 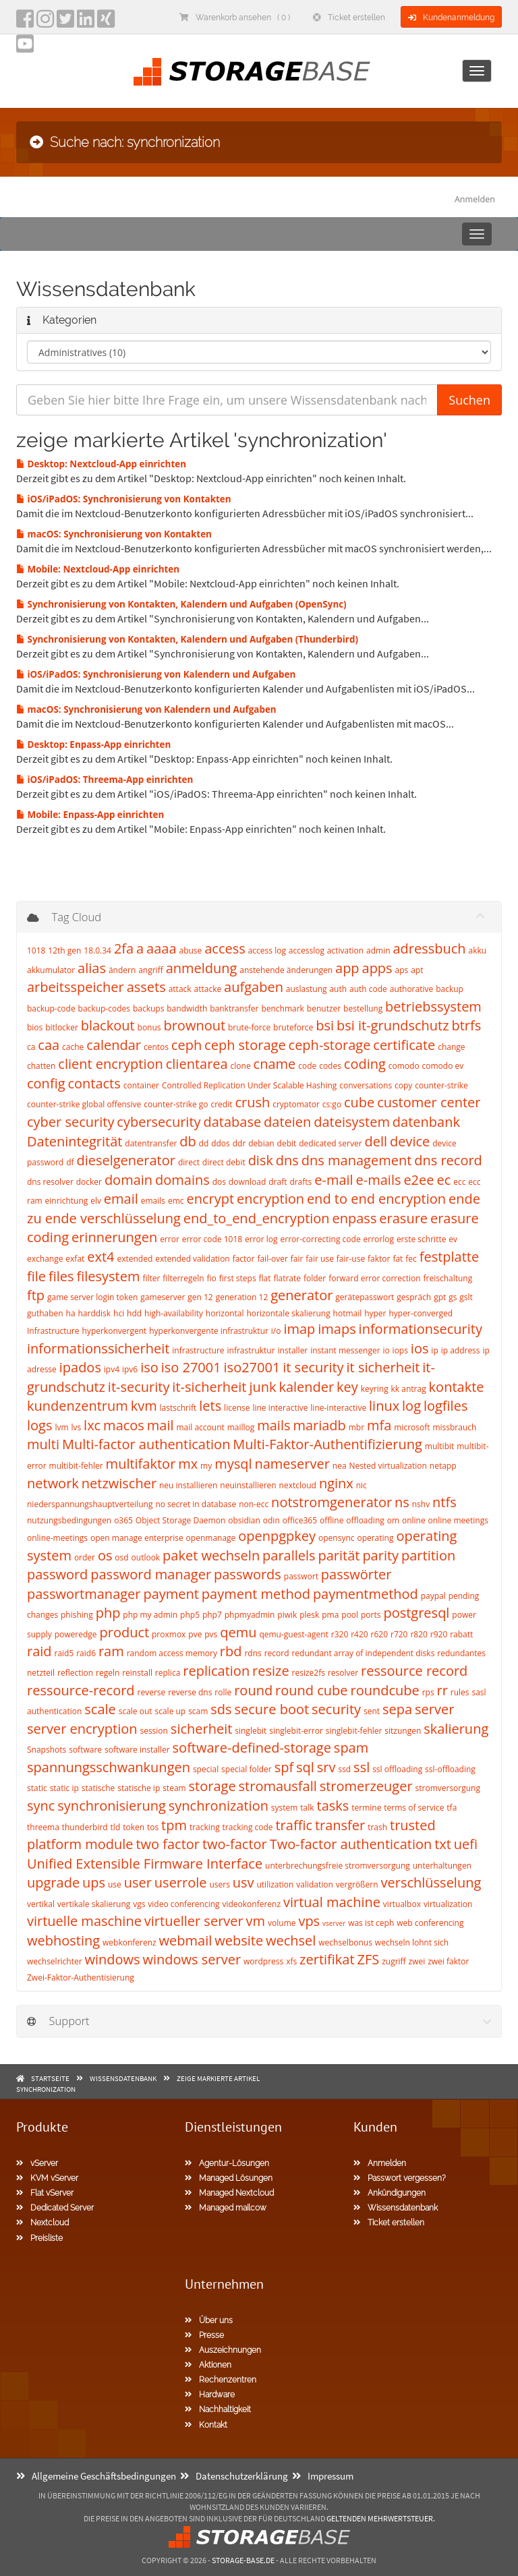 I want to click on crush, so click(x=252, y=1102).